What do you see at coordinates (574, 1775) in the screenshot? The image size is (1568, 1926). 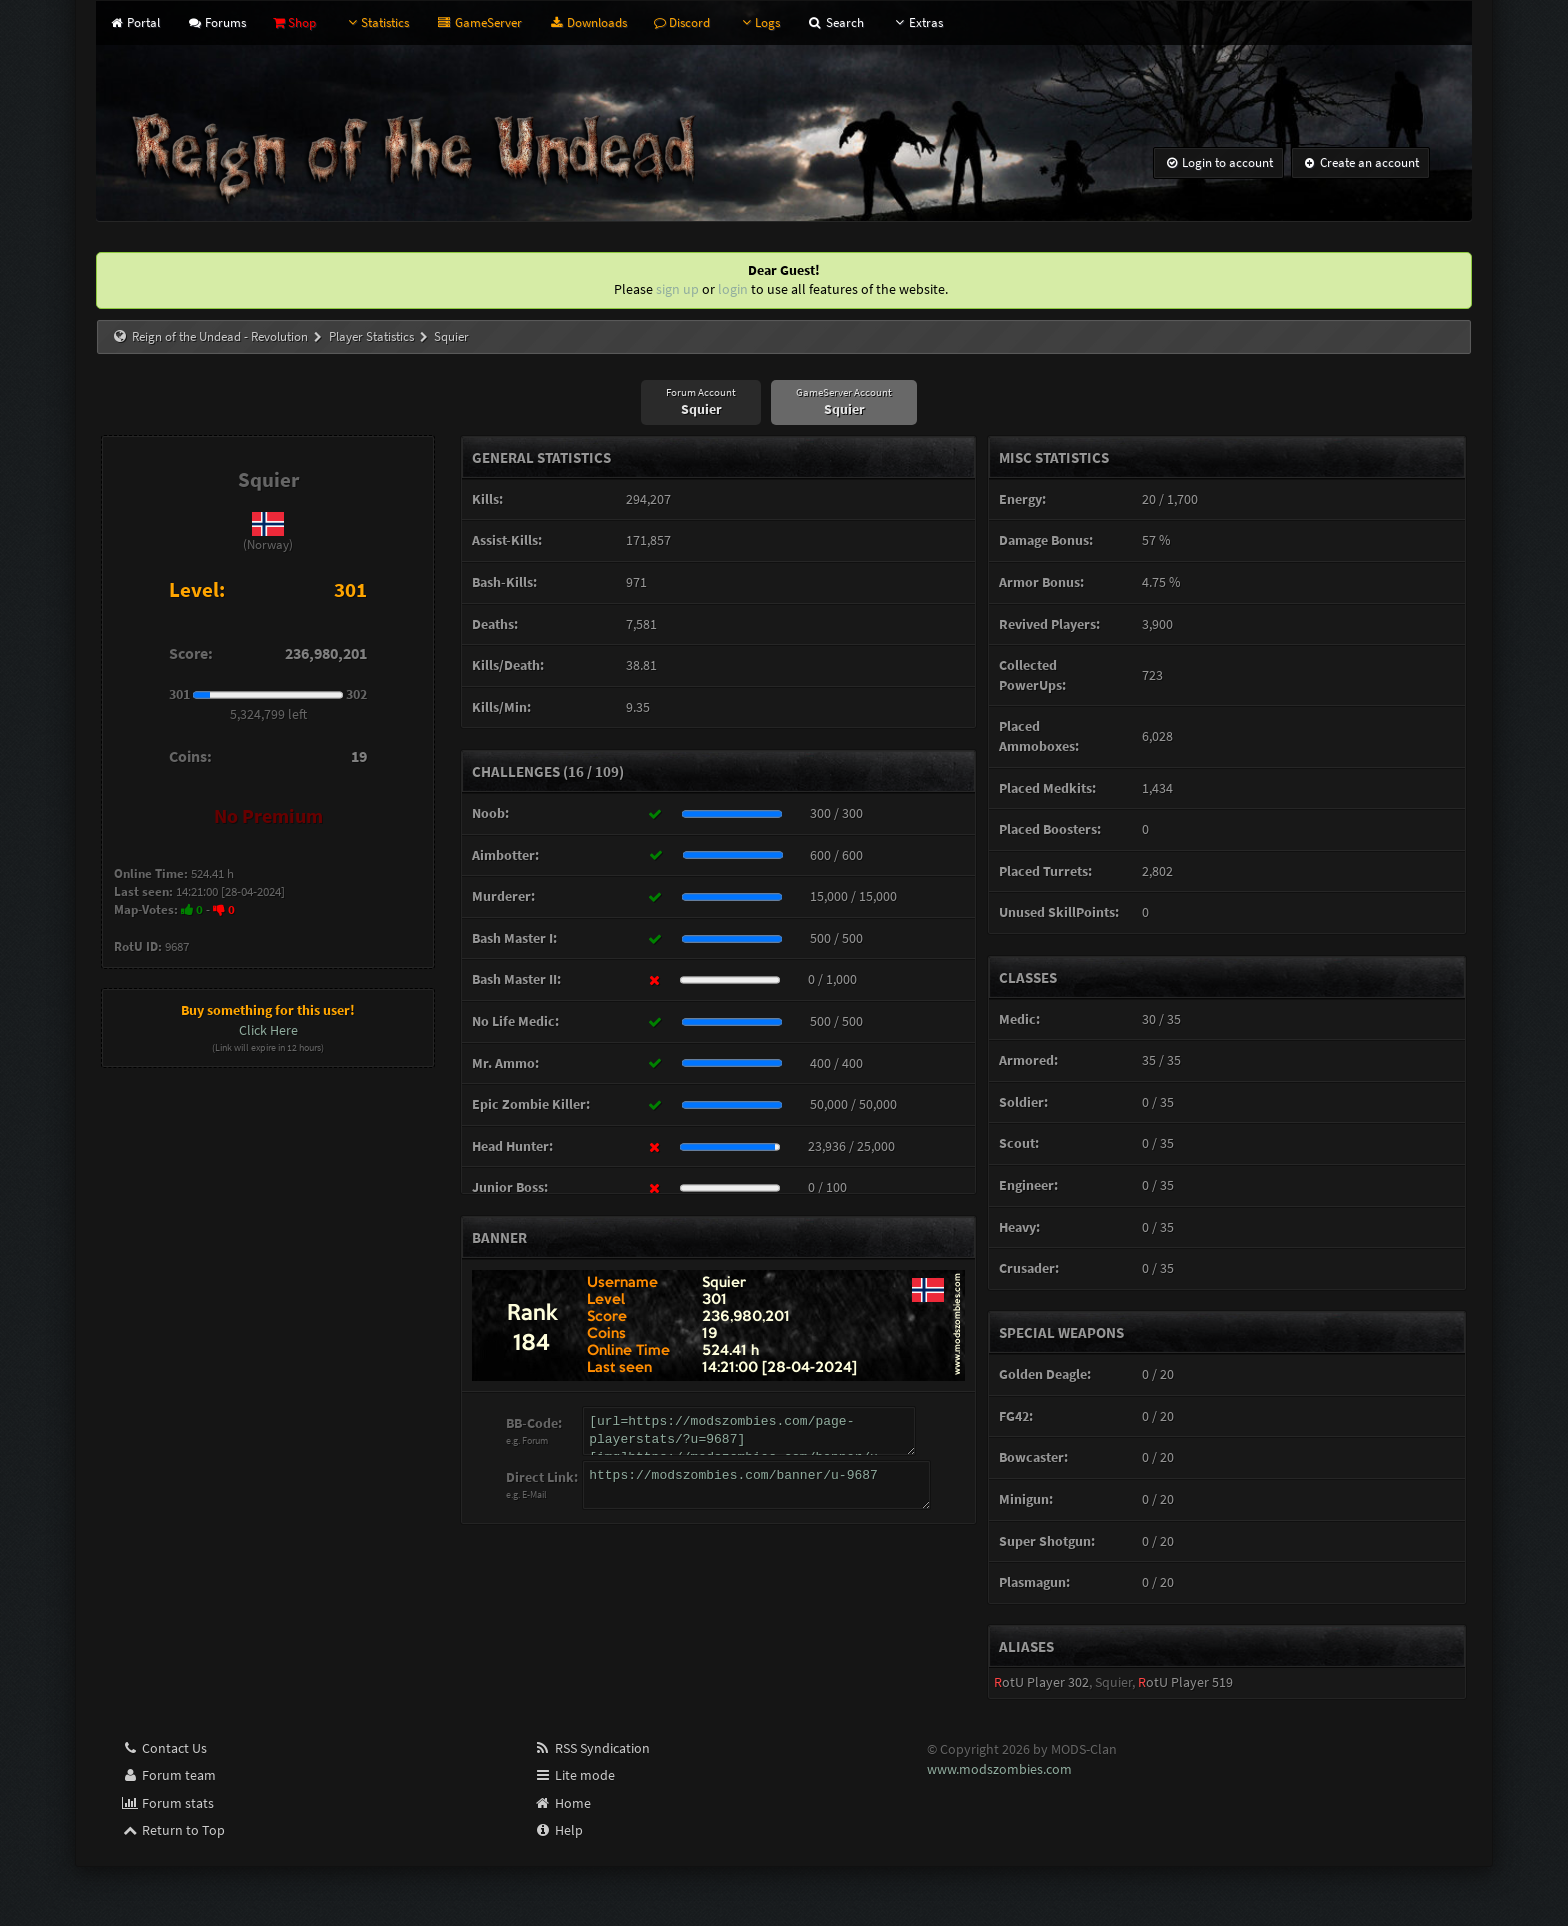 I see `Lite mode` at bounding box center [574, 1775].